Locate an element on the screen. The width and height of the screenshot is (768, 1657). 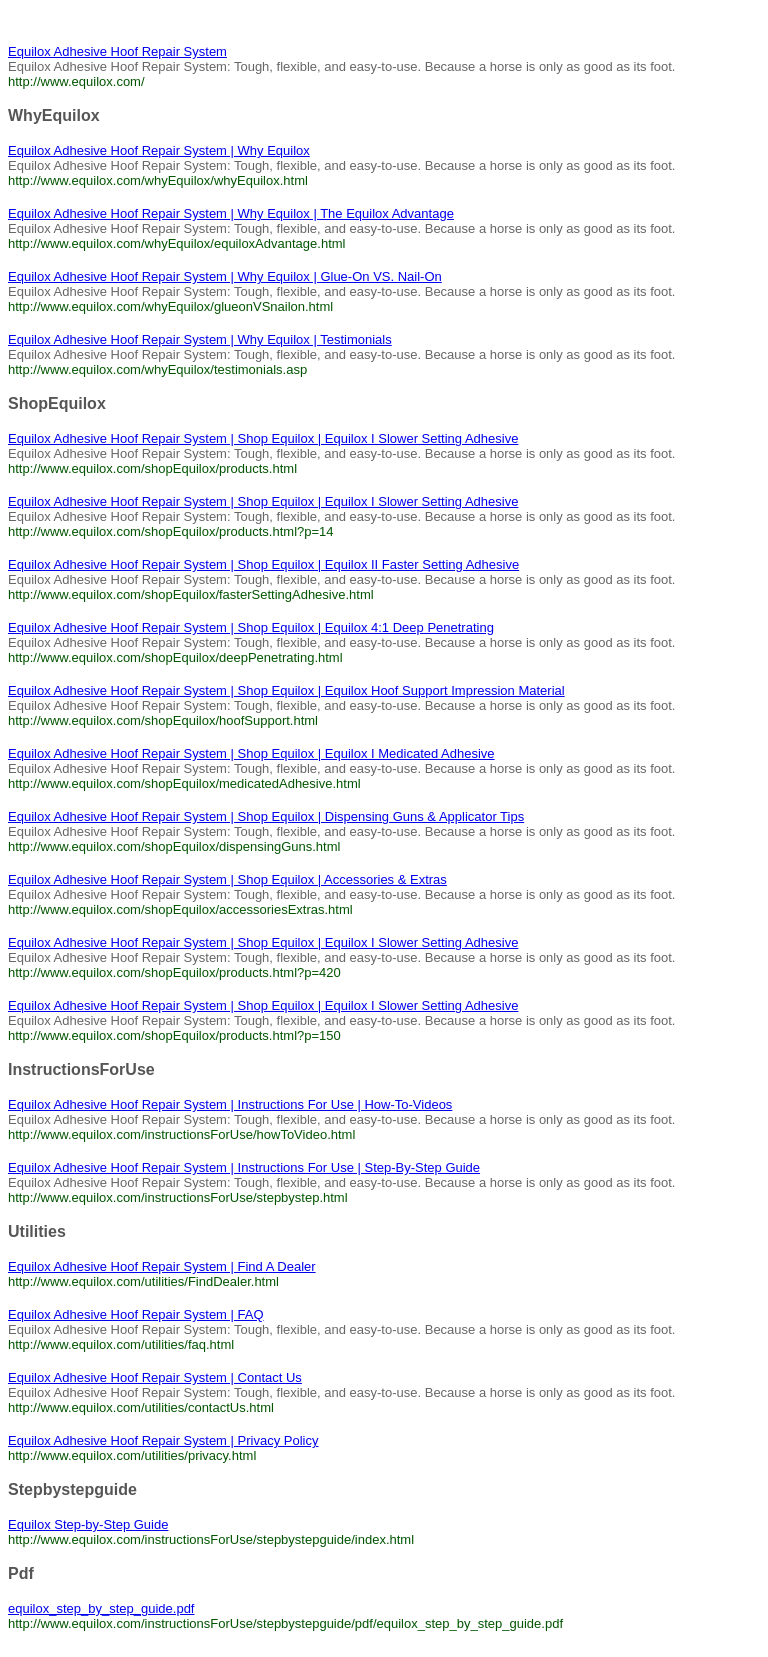
Equilox Adhesive Hoof Repair System | Shop Equilox | Equilox II Faster Setting Adhesive is located at coordinates (263, 564).